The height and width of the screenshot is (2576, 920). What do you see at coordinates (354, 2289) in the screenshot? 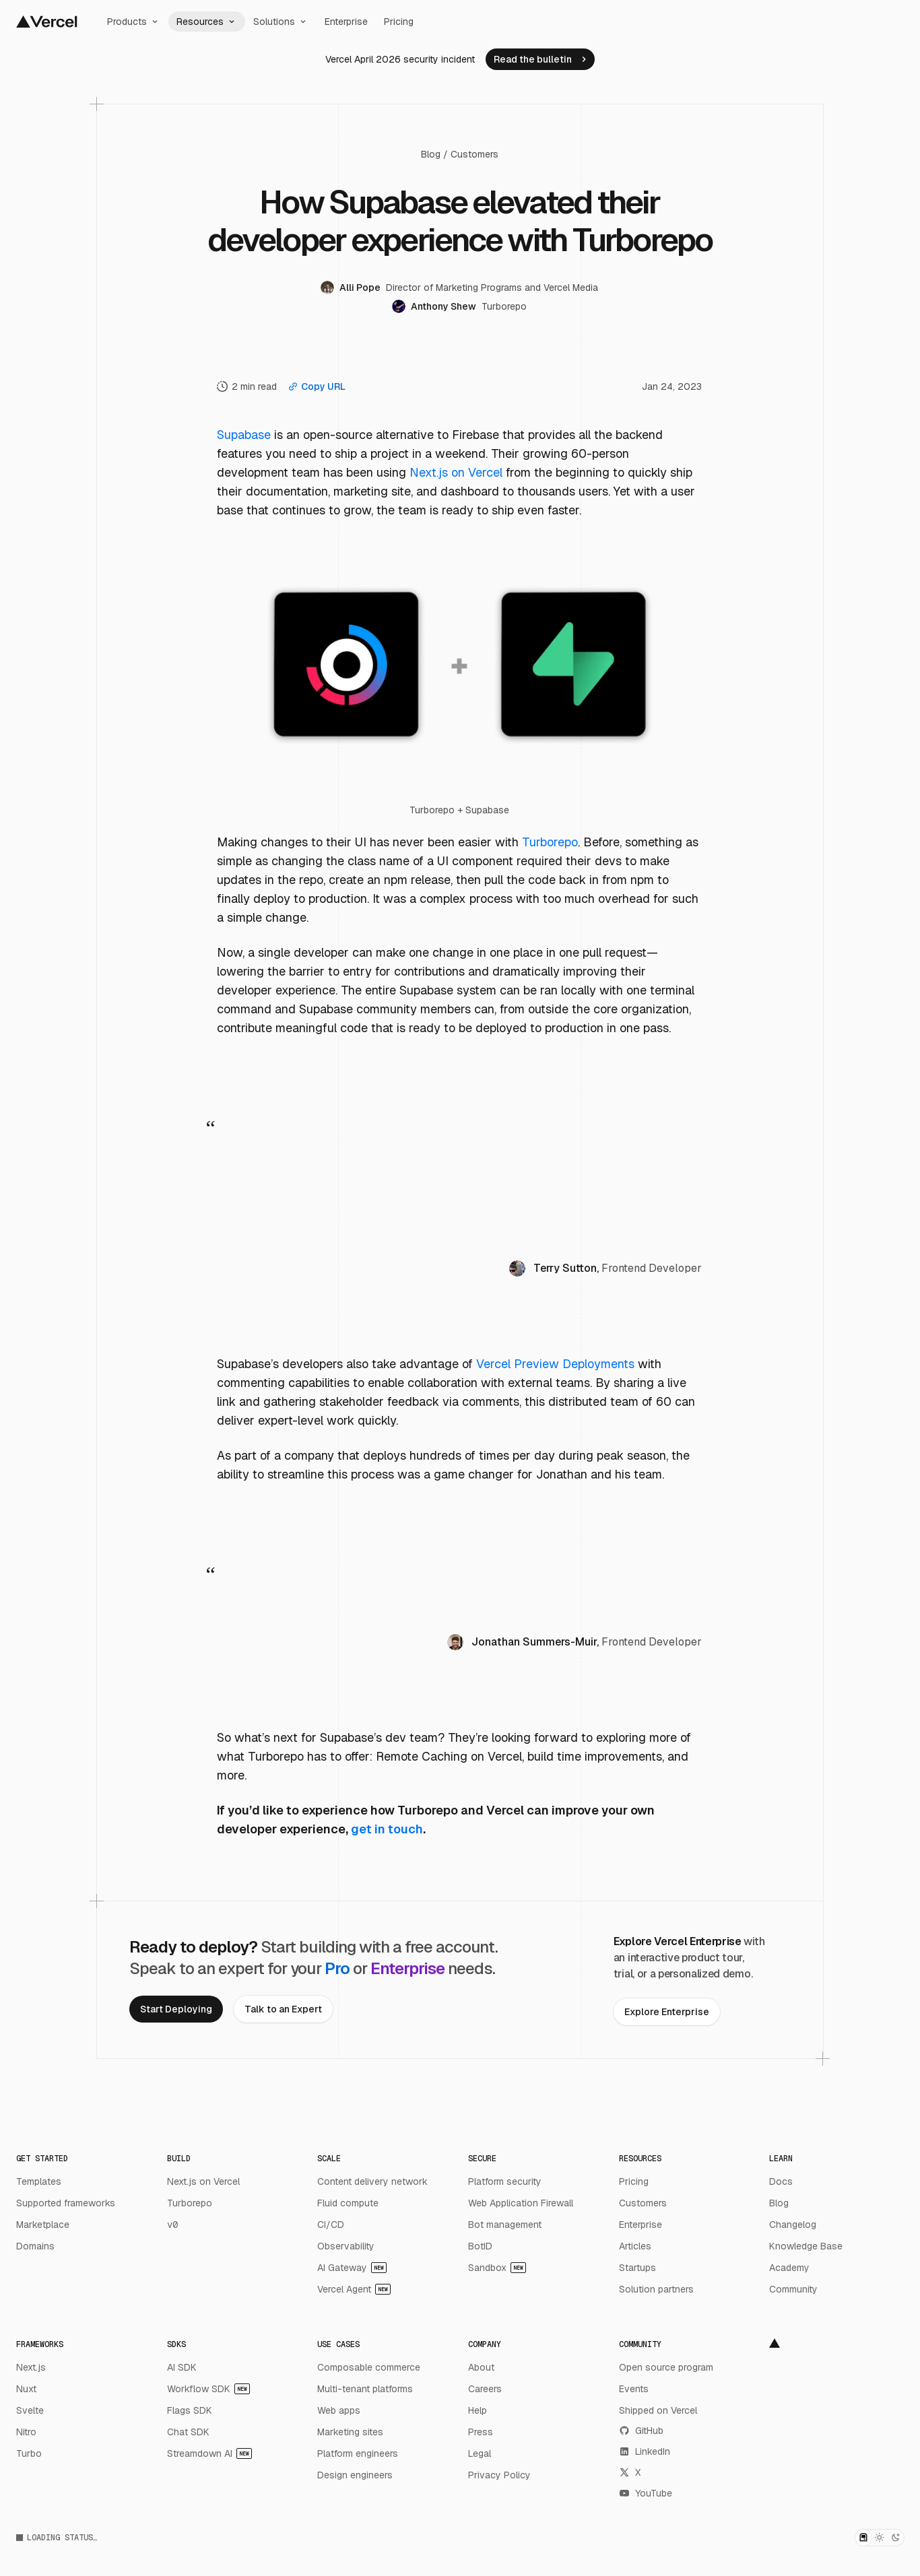
I see `Vercel Agent` at bounding box center [354, 2289].